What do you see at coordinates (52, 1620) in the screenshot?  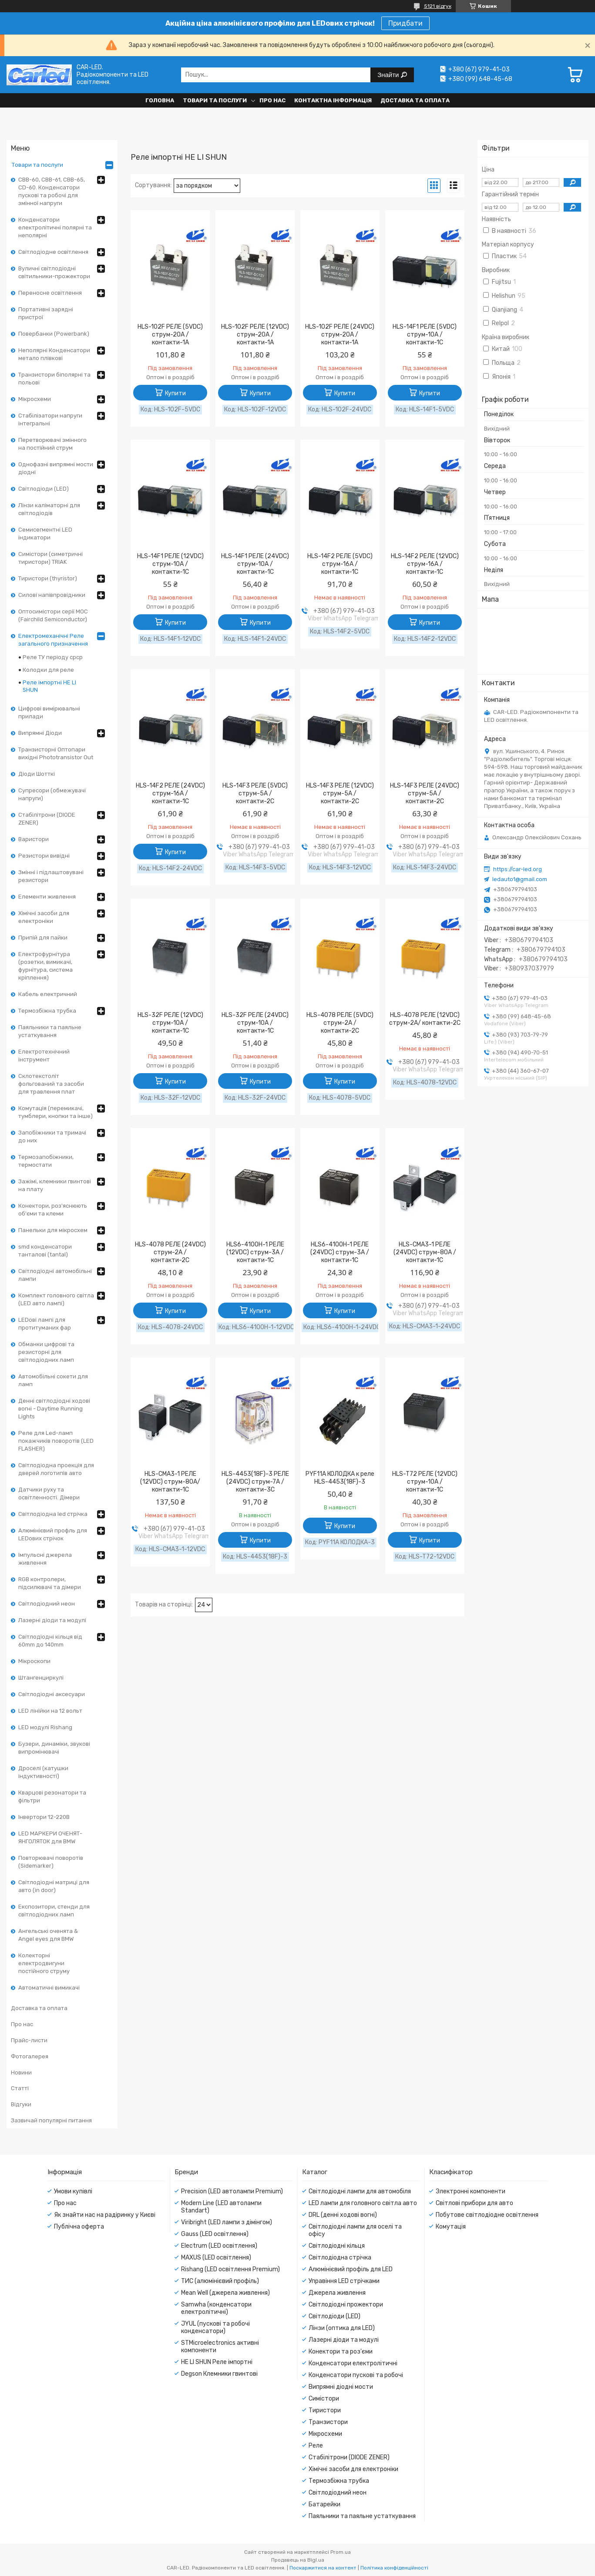 I see `Лазерні діоди та модулі` at bounding box center [52, 1620].